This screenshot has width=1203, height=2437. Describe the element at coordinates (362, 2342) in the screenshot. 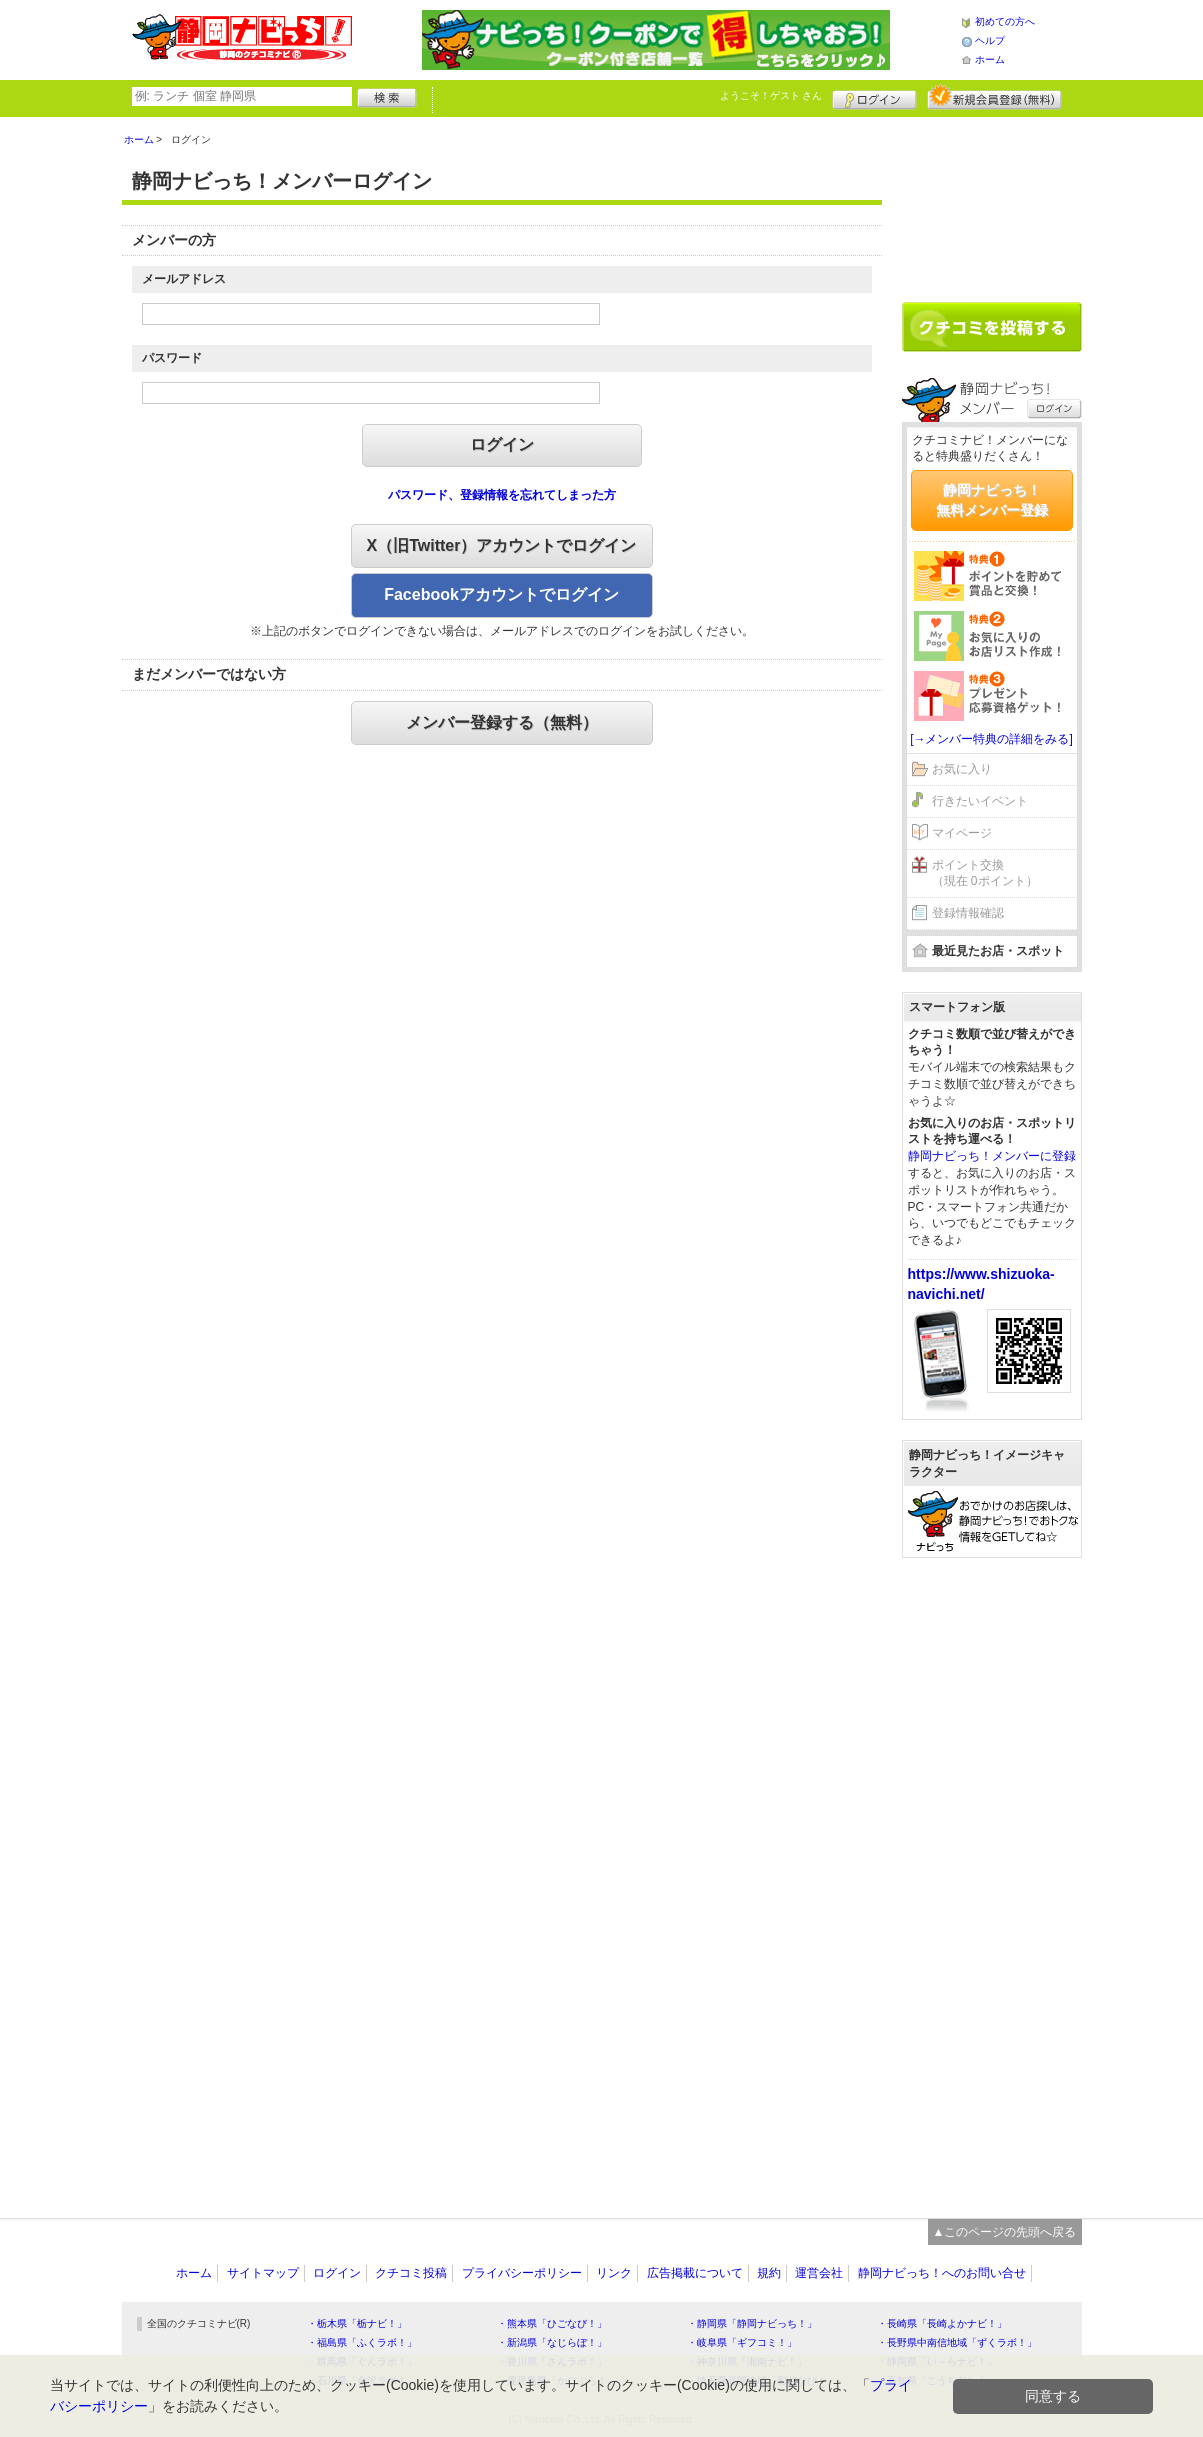

I see `・福島県「ふくラボ！」` at that location.